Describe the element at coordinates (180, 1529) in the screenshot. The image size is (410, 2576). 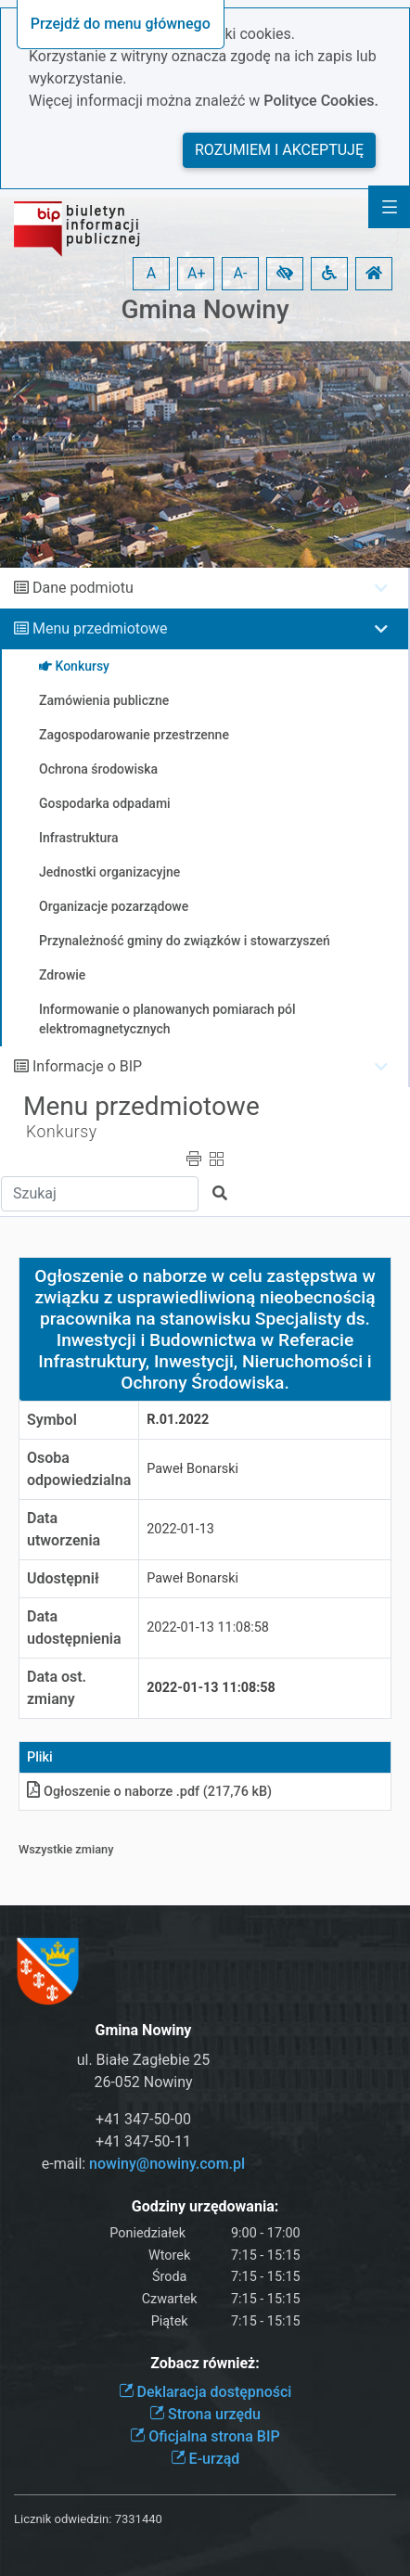
I see `2022-01-13` at that location.